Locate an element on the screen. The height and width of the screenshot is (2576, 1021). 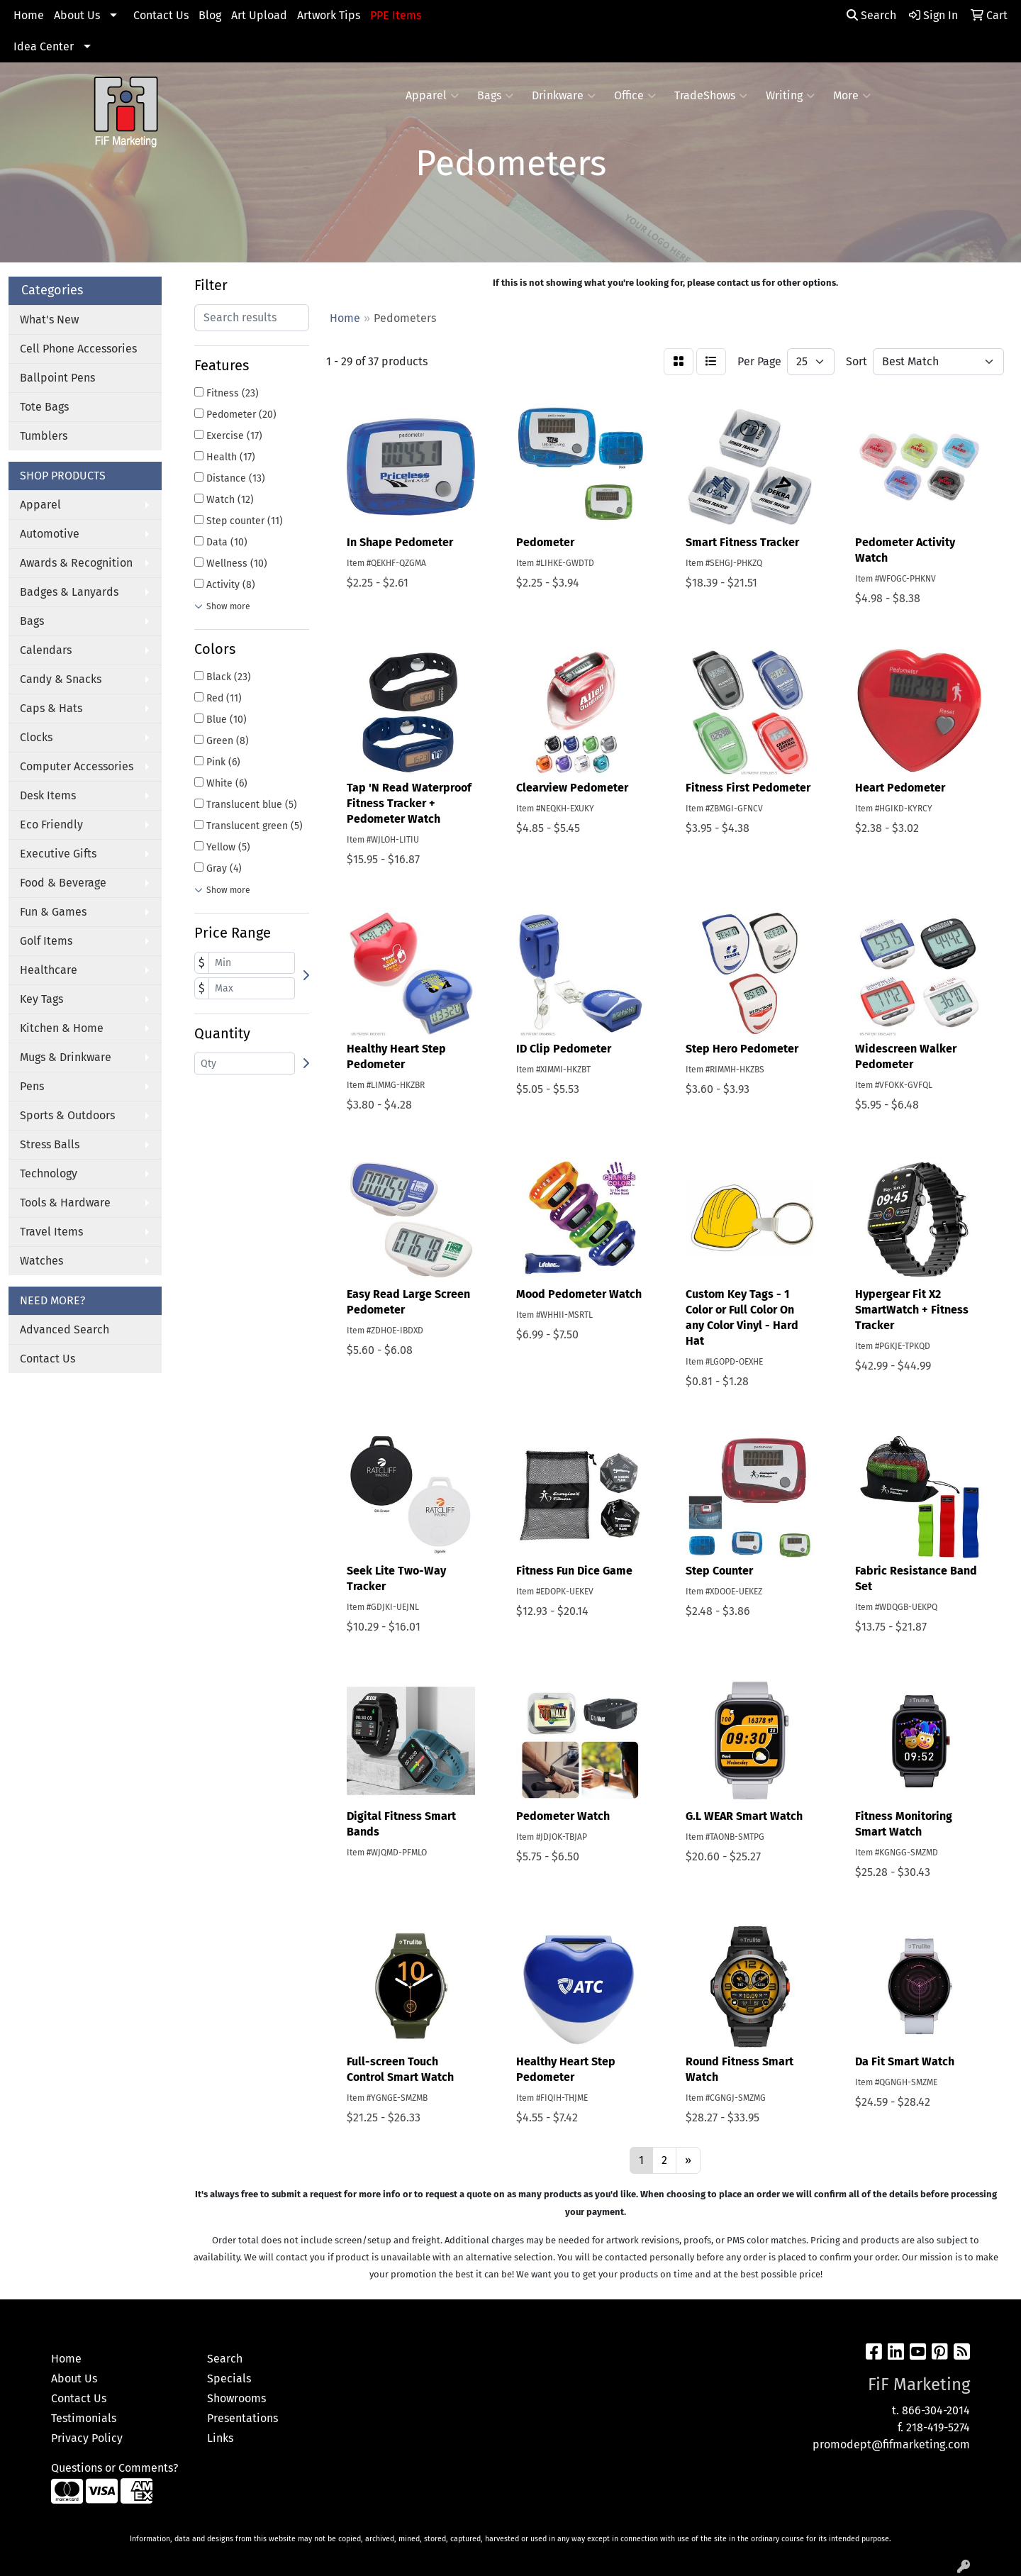
Technology is located at coordinates (48, 1173).